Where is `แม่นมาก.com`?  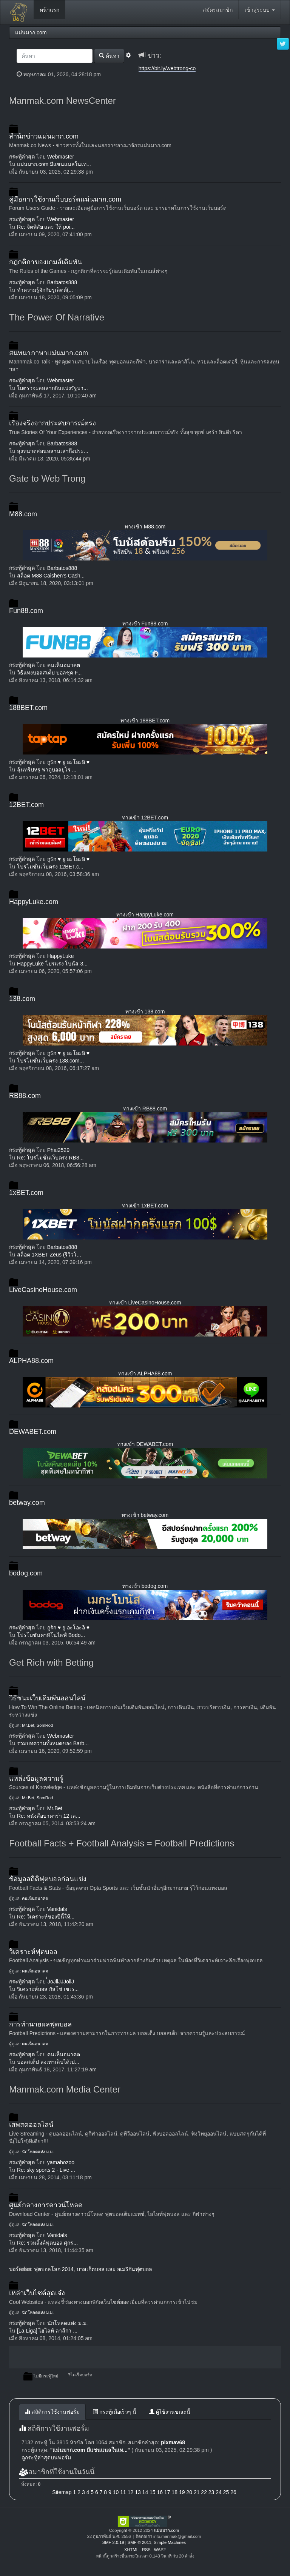
แม่นมาก.com is located at coordinates (166, 2530).